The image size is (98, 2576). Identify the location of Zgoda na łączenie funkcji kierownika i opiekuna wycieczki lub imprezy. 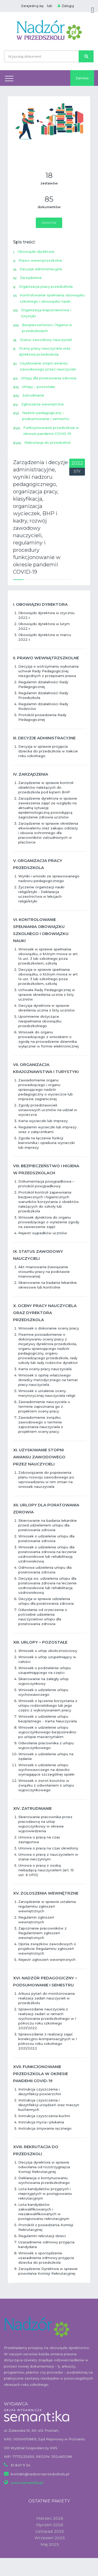
(46, 1142).